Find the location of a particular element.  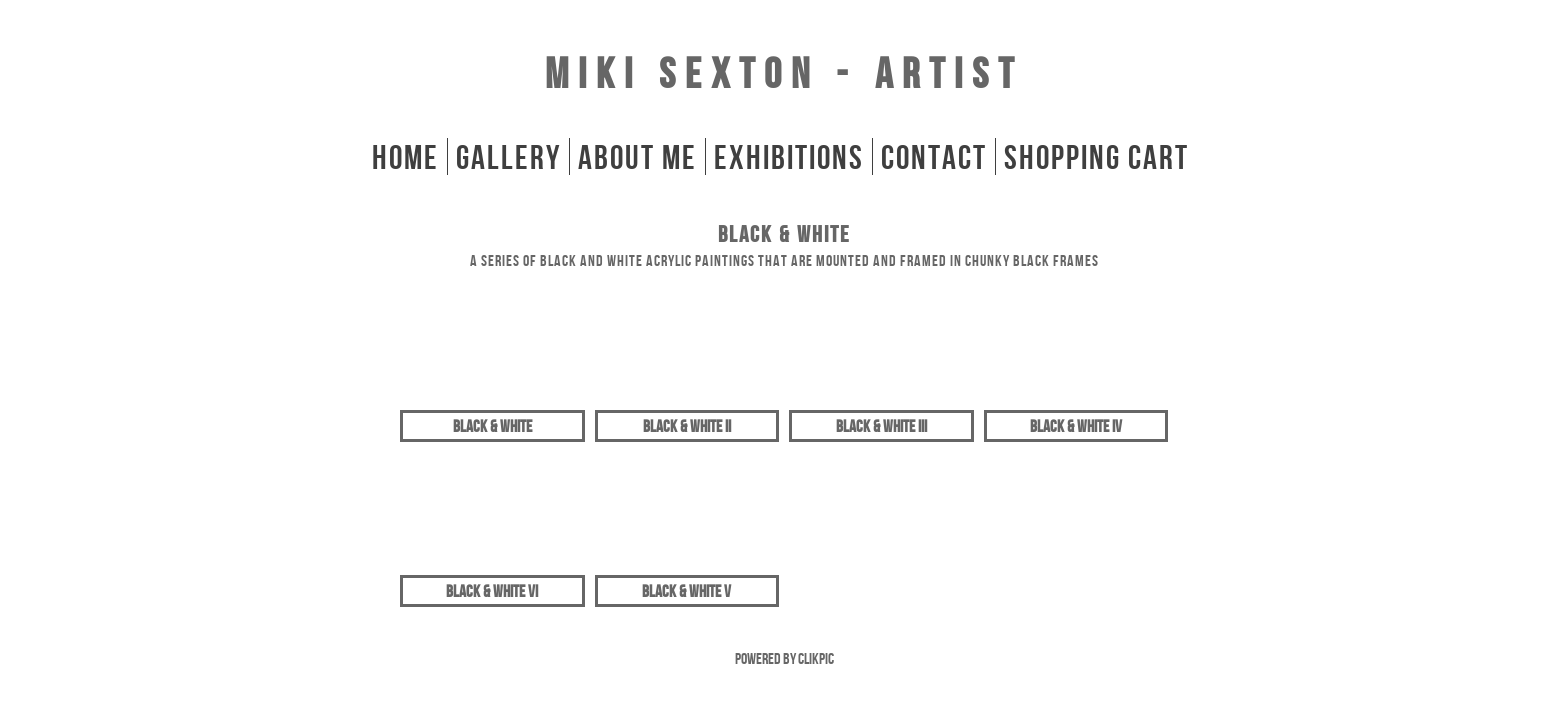

Clikpic is located at coordinates (816, 658).